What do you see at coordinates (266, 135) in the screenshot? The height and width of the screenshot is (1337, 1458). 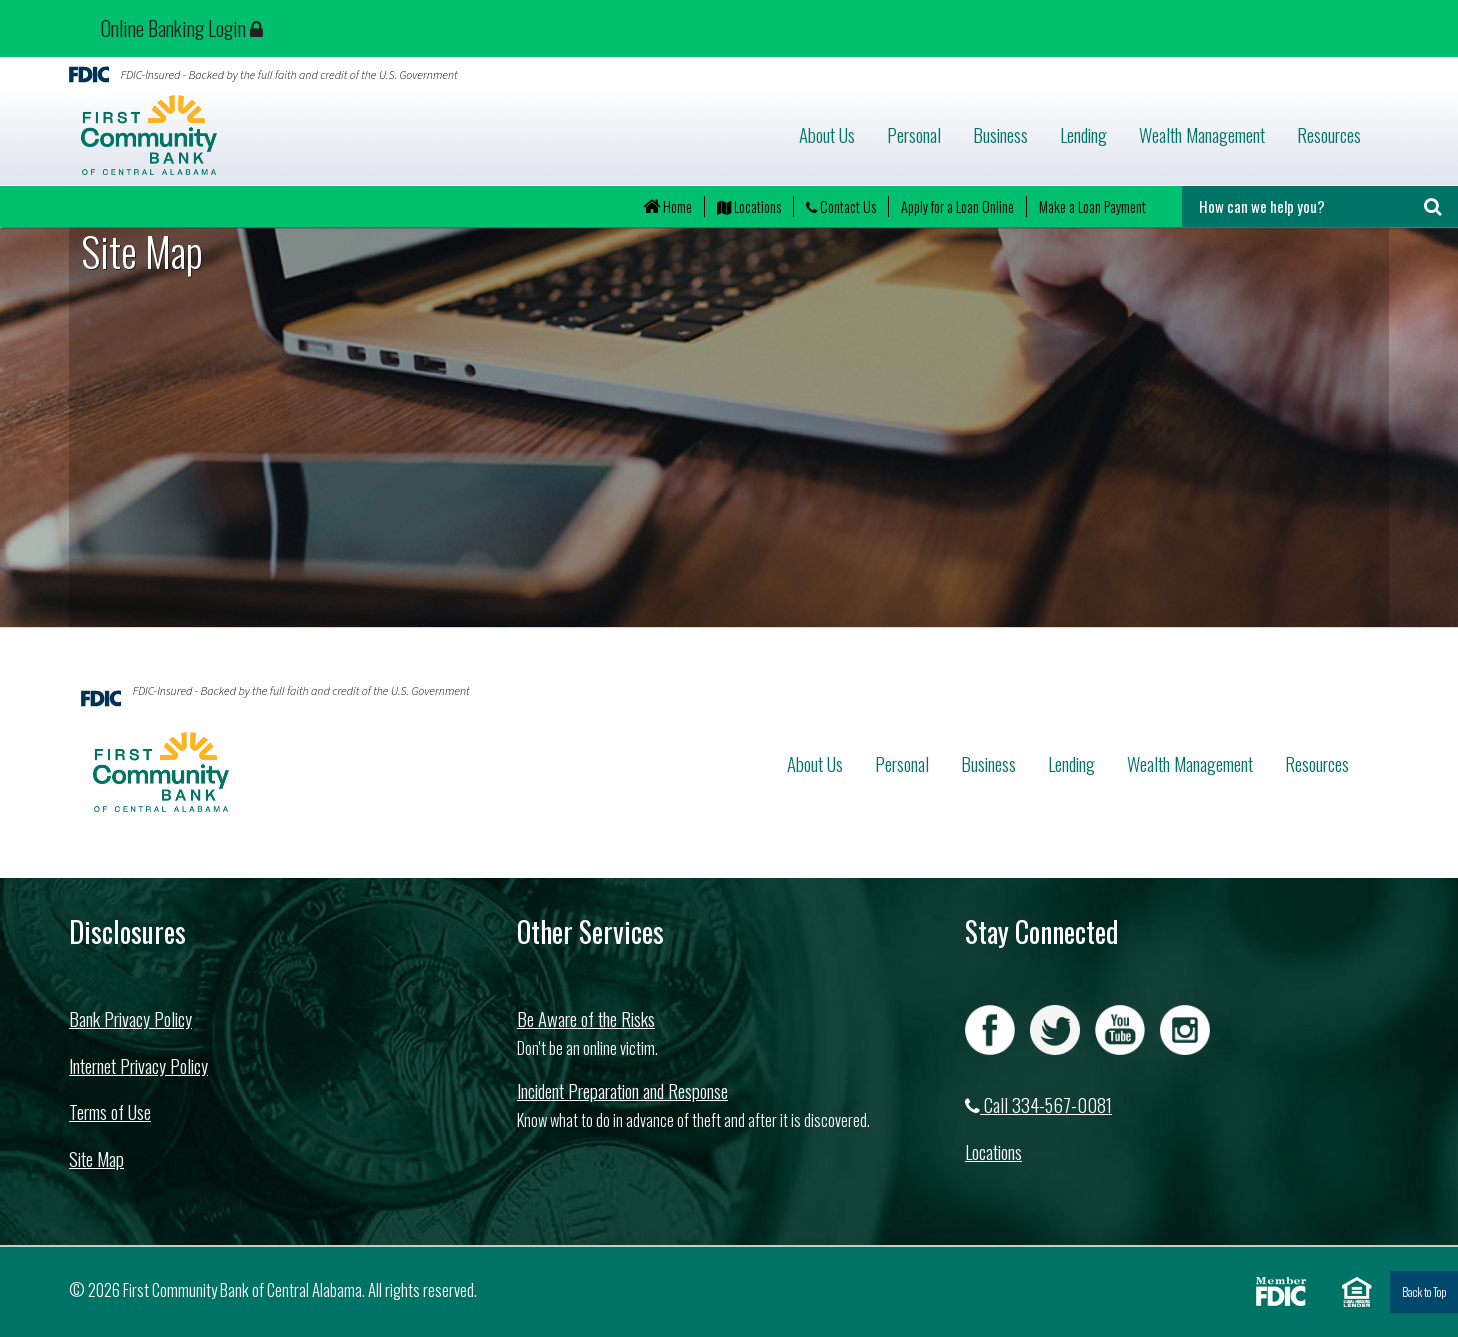 I see `First Community Bank of Central Alabama` at bounding box center [266, 135].